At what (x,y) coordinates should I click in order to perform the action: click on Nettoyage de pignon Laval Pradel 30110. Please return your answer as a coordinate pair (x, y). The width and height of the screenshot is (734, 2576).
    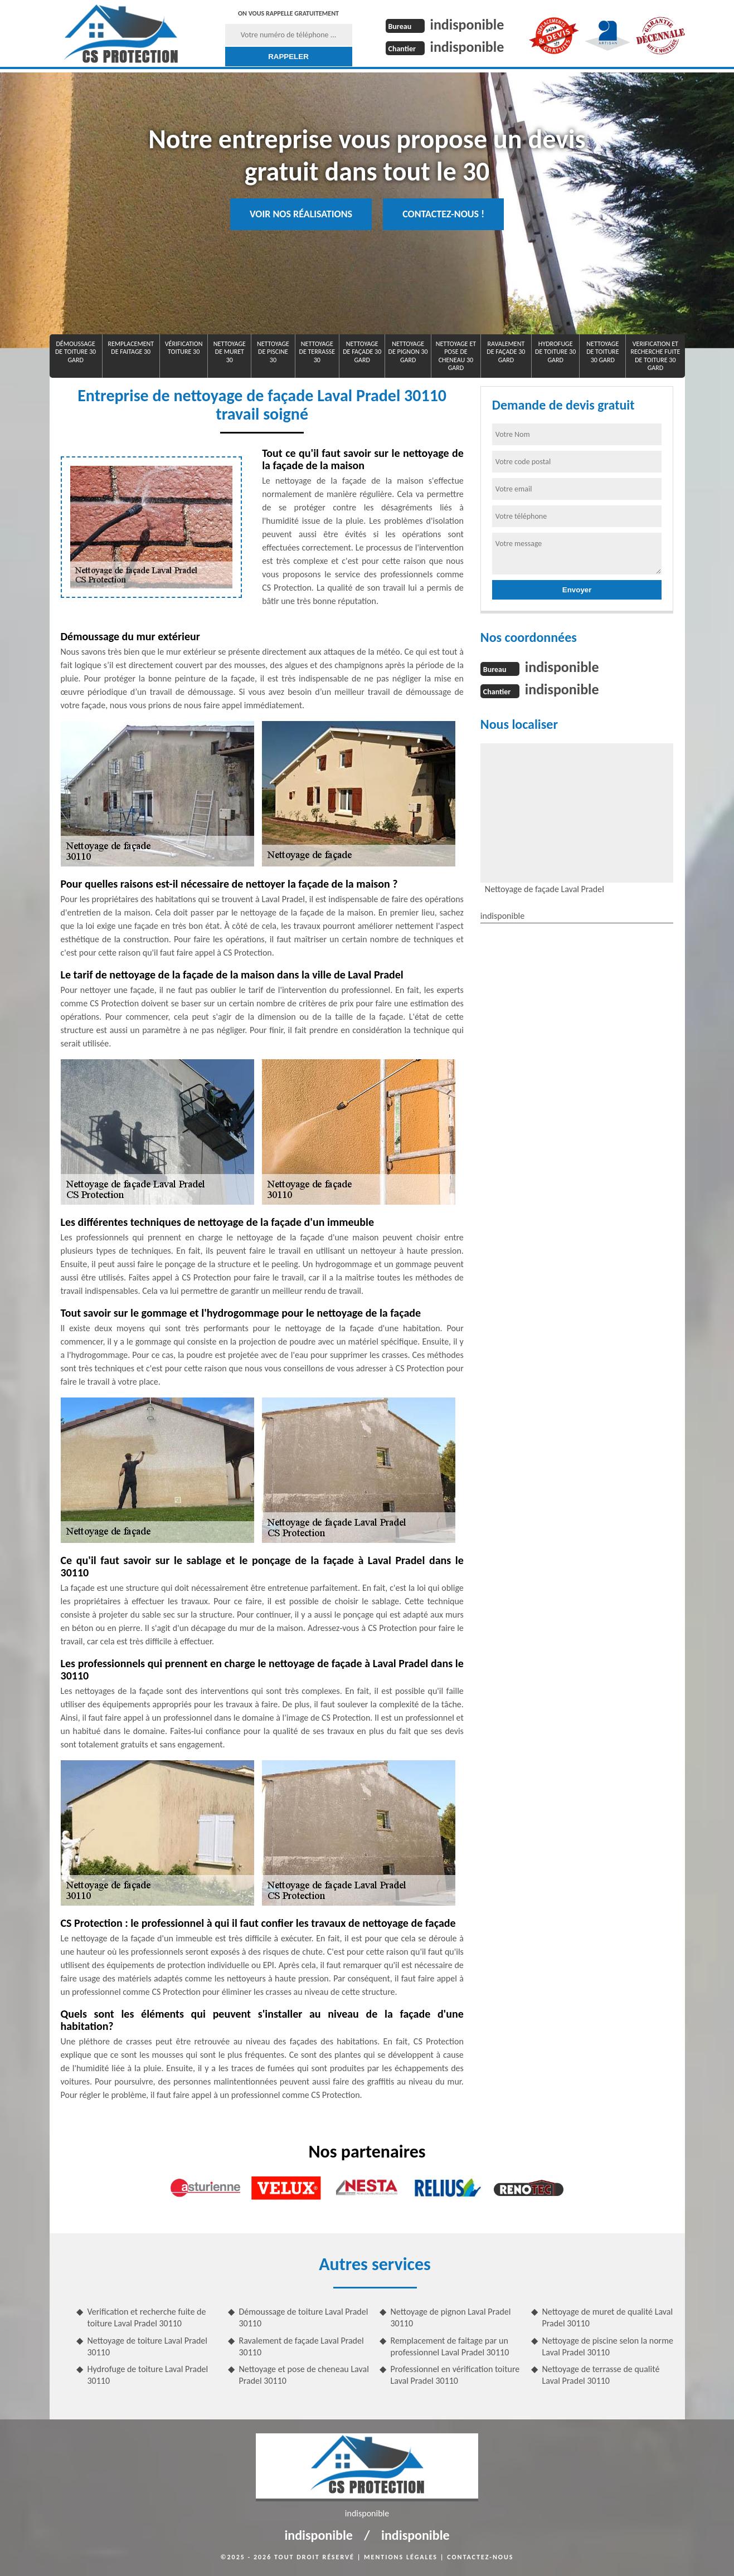
    Looking at the image, I should click on (451, 2317).